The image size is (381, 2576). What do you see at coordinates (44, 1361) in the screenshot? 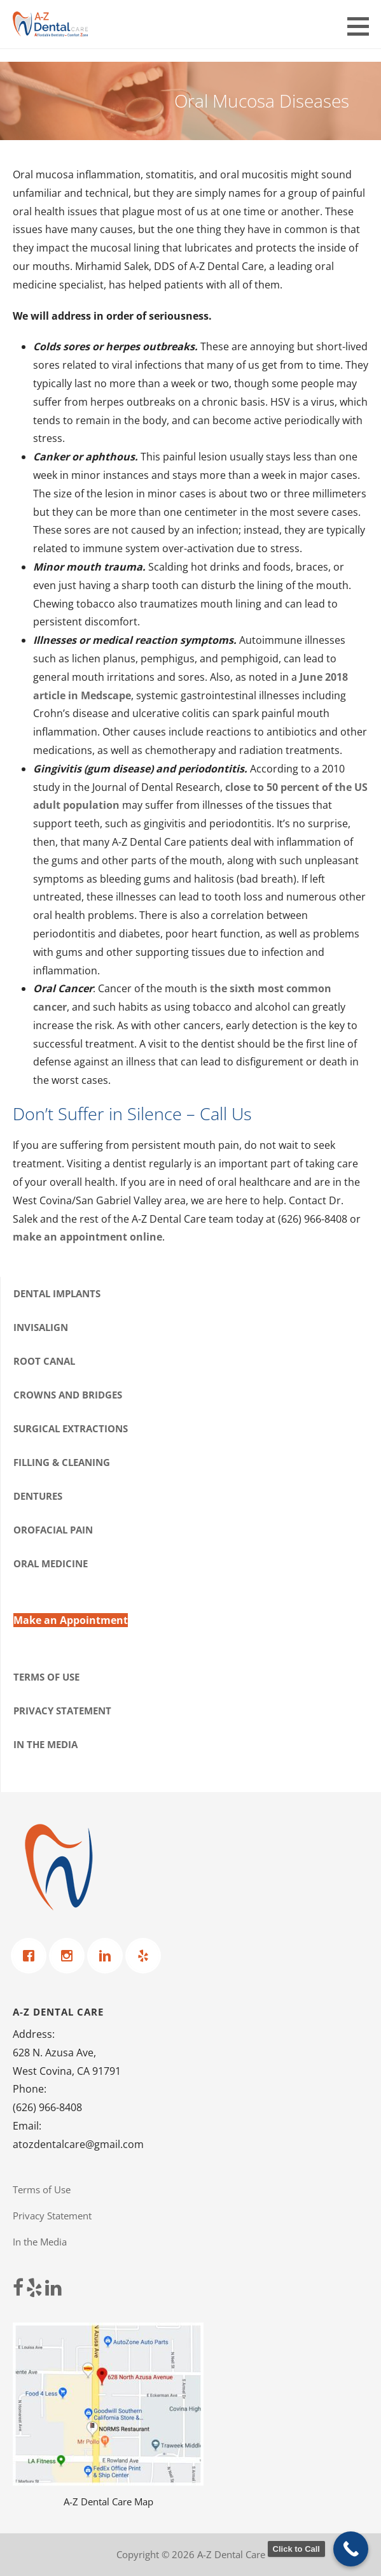
I see `Root Canal` at bounding box center [44, 1361].